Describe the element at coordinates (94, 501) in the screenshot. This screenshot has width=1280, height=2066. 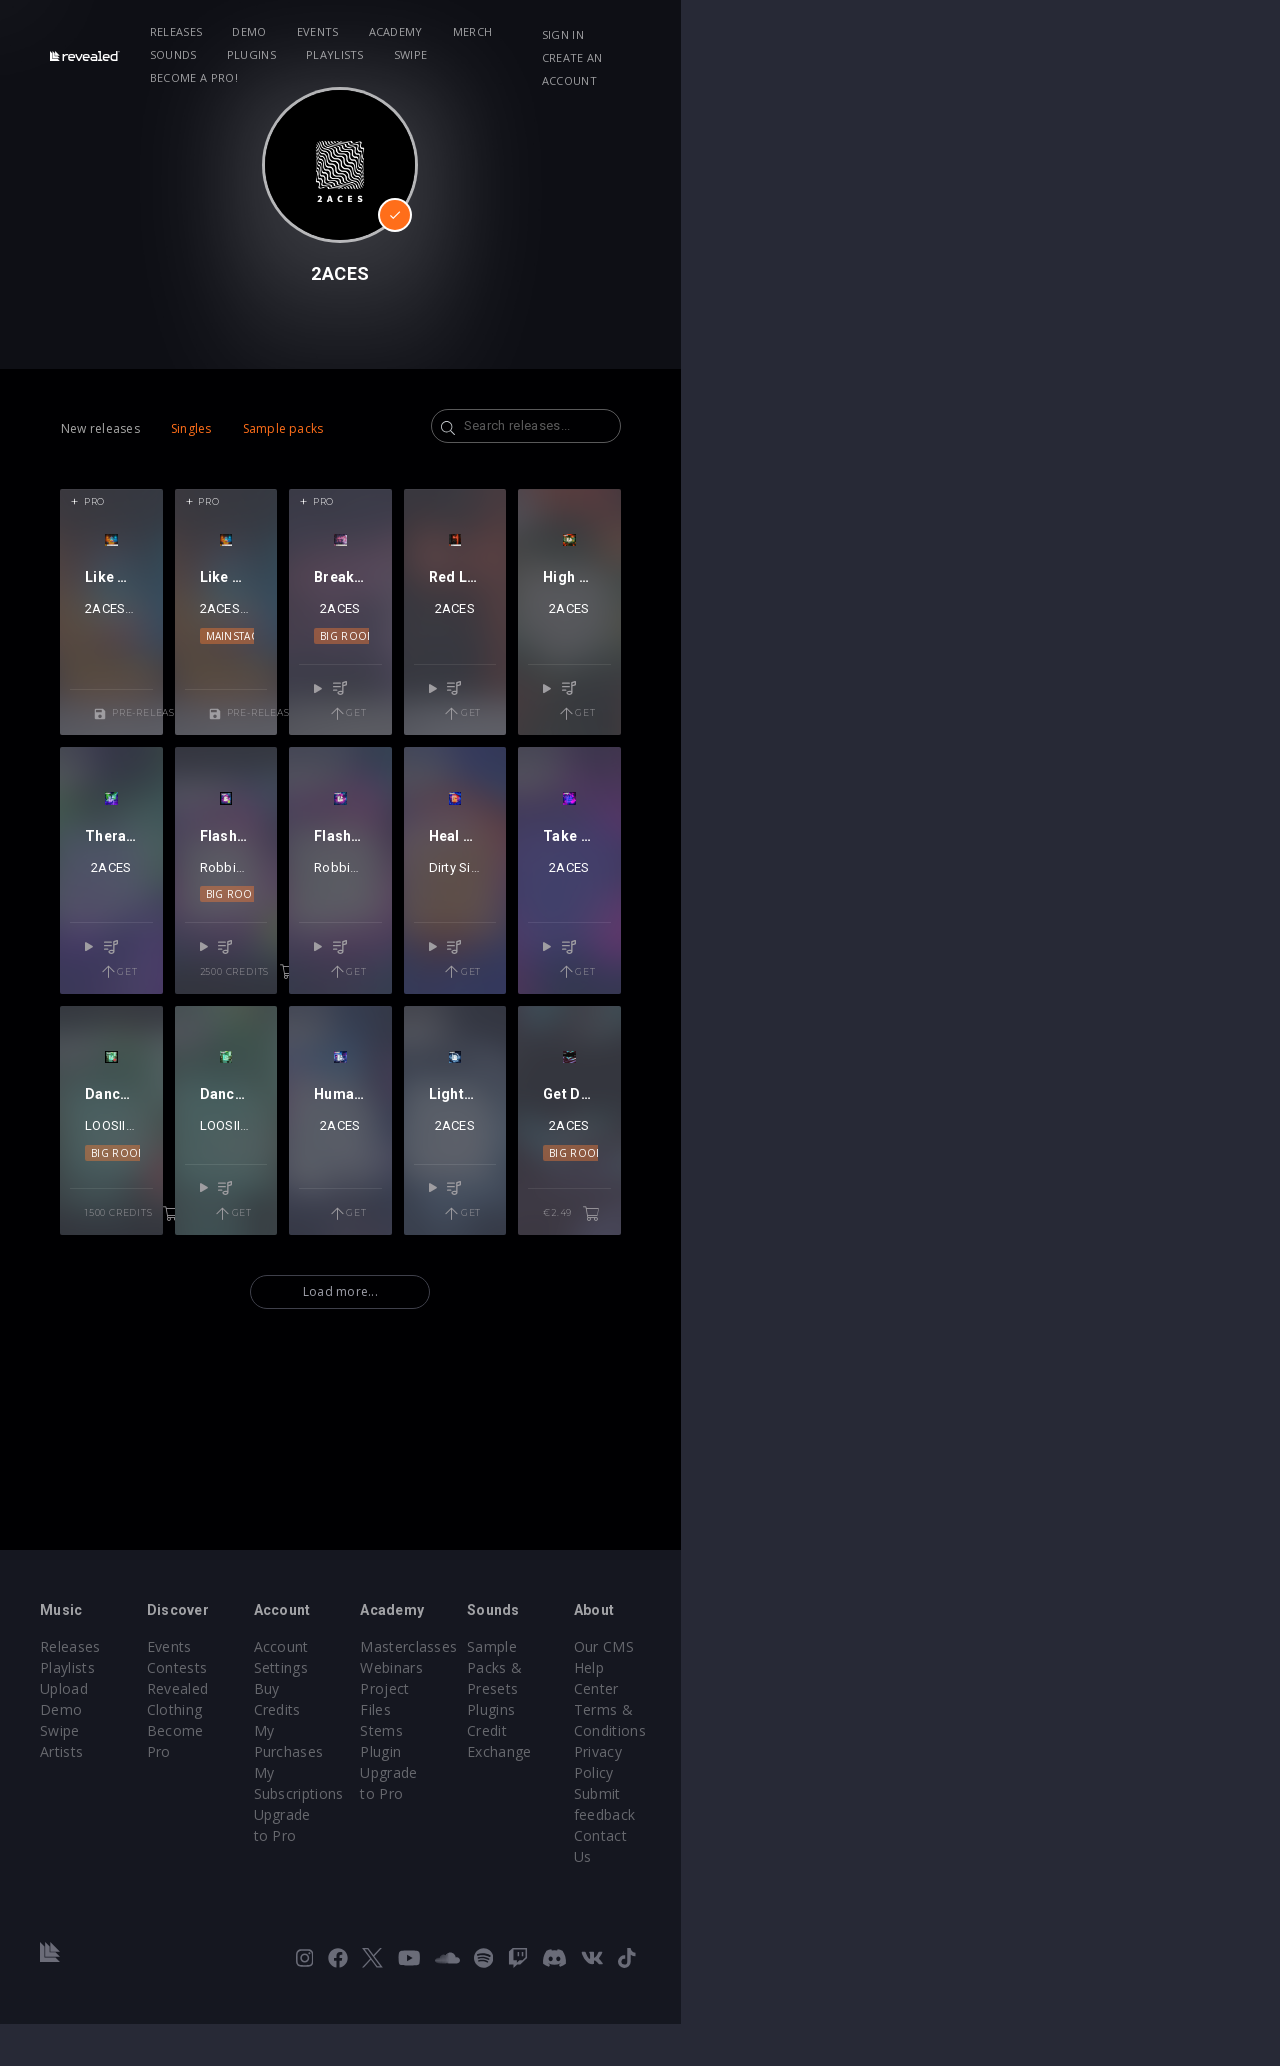
I see `Pro` at that location.